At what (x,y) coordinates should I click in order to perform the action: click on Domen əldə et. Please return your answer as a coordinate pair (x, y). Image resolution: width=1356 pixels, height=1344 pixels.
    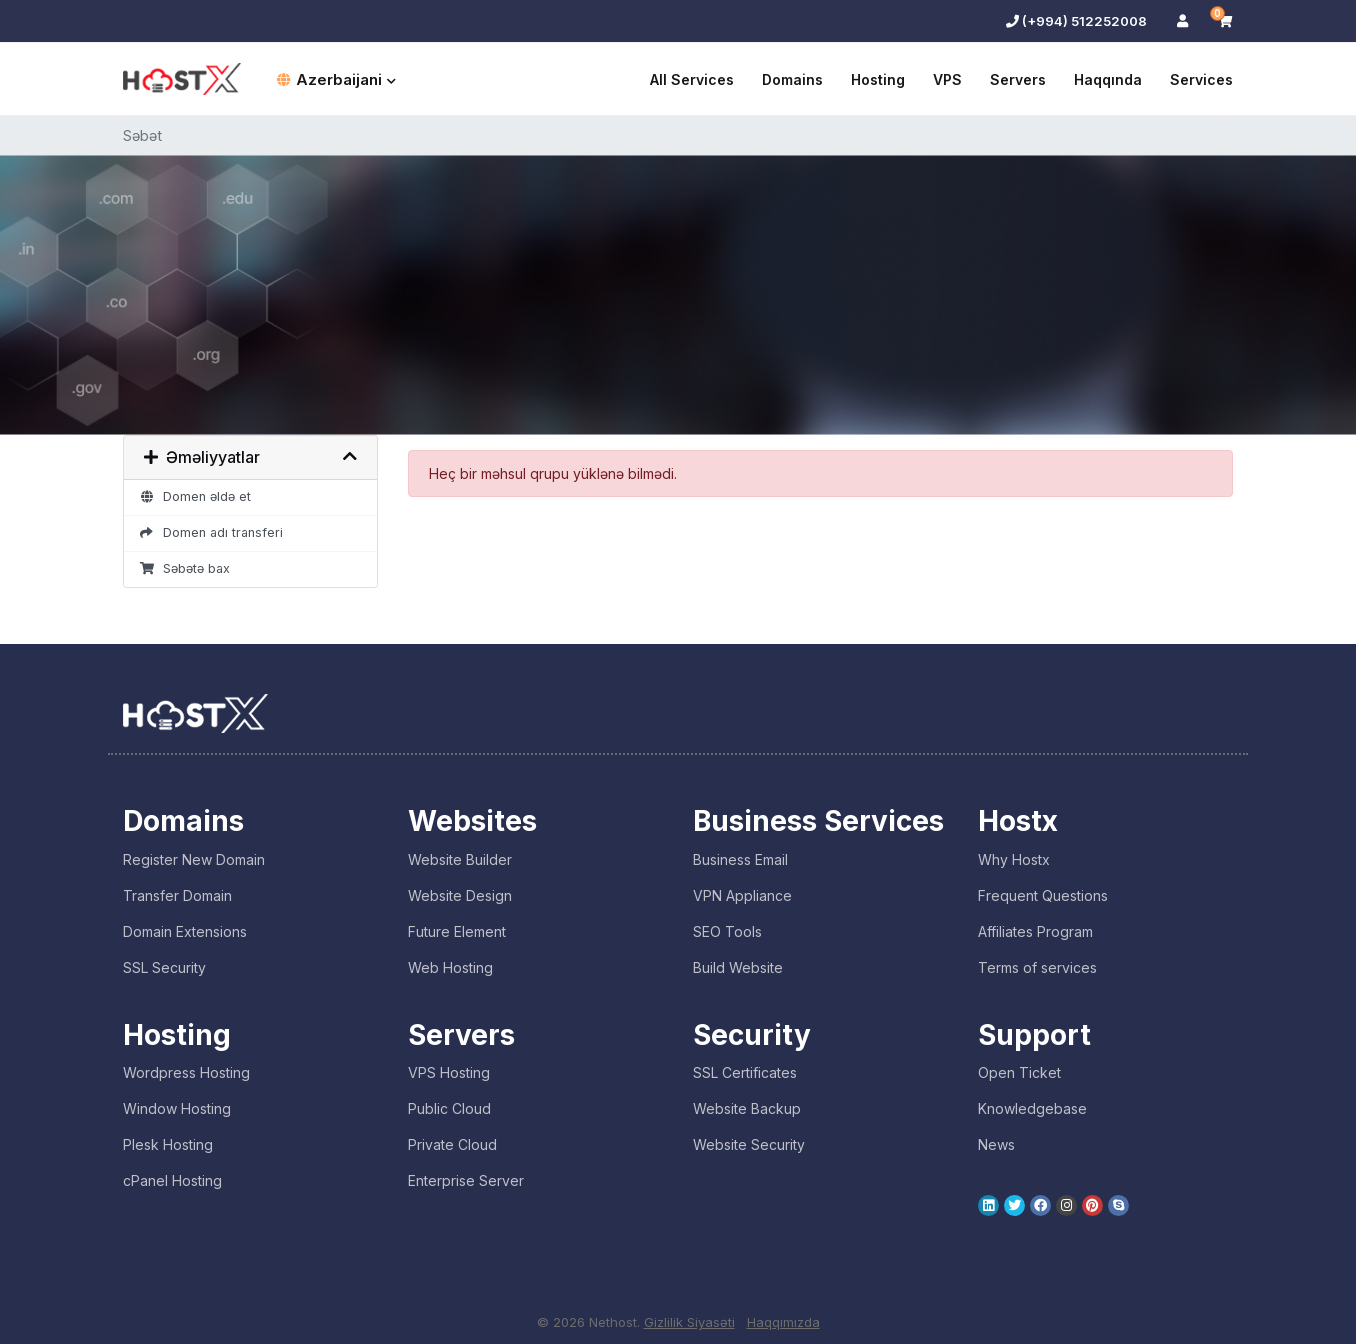
    Looking at the image, I should click on (195, 496).